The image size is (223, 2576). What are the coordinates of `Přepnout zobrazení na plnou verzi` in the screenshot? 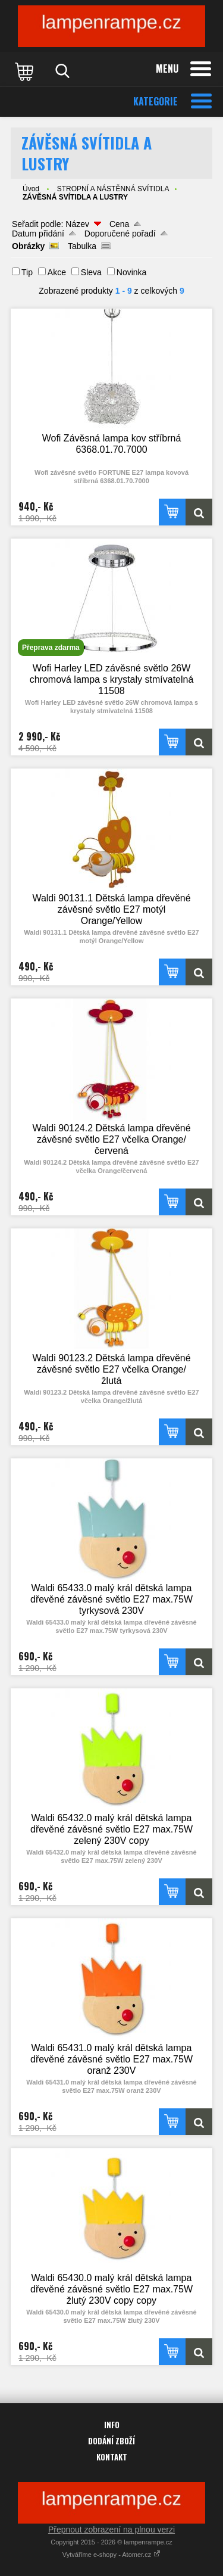 It's located at (111, 2529).